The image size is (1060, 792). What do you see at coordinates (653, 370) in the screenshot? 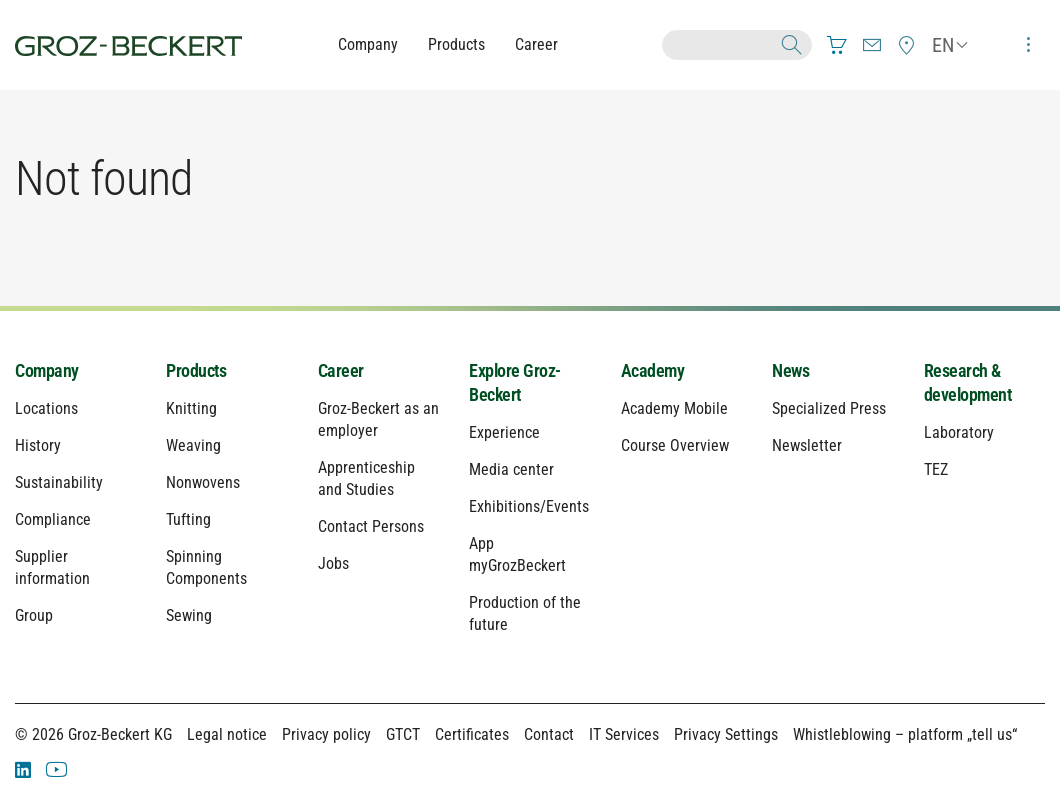
I see `Academy [menuitem]` at bounding box center [653, 370].